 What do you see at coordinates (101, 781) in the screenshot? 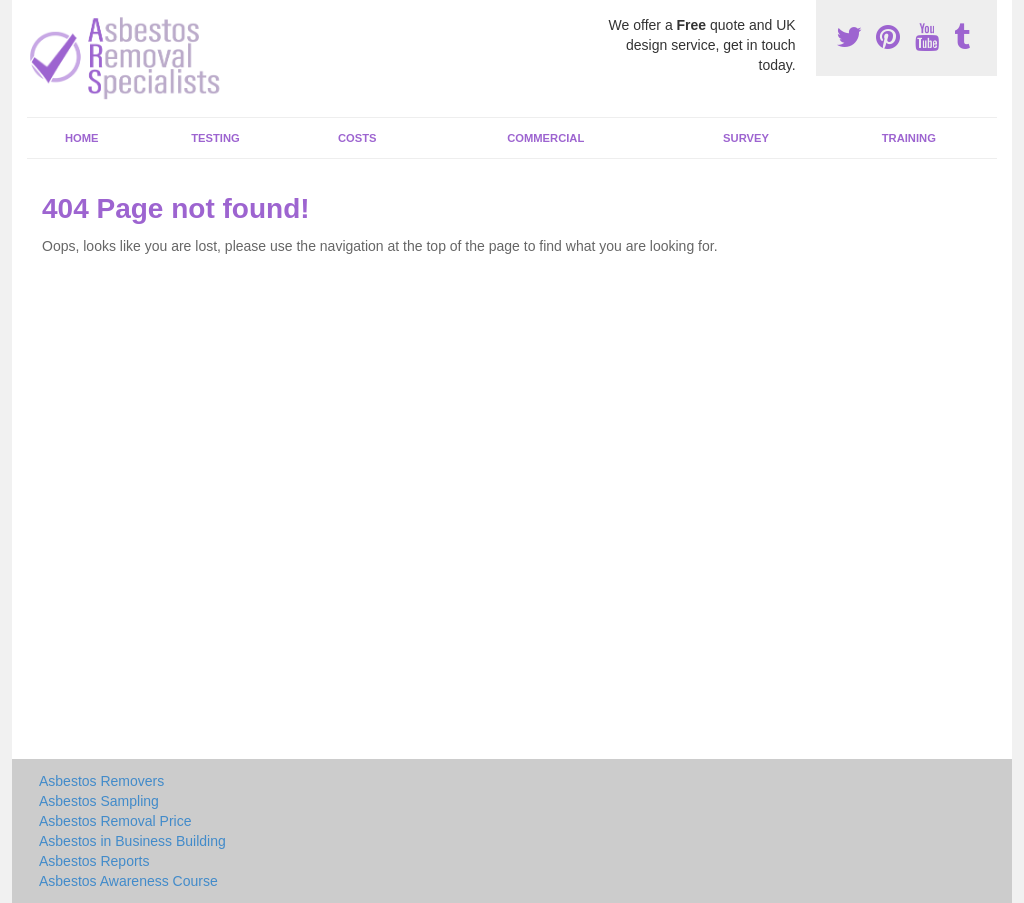
I see `Asbestos Removers` at bounding box center [101, 781].